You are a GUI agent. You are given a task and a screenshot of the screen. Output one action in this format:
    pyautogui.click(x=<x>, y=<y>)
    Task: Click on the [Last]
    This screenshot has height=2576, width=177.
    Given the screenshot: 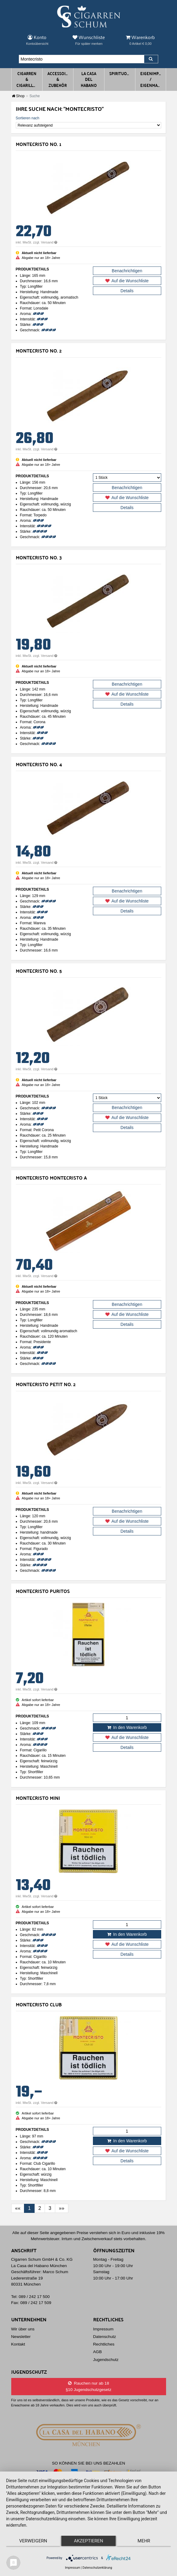 What is the action you would take?
    pyautogui.click(x=61, y=2208)
    